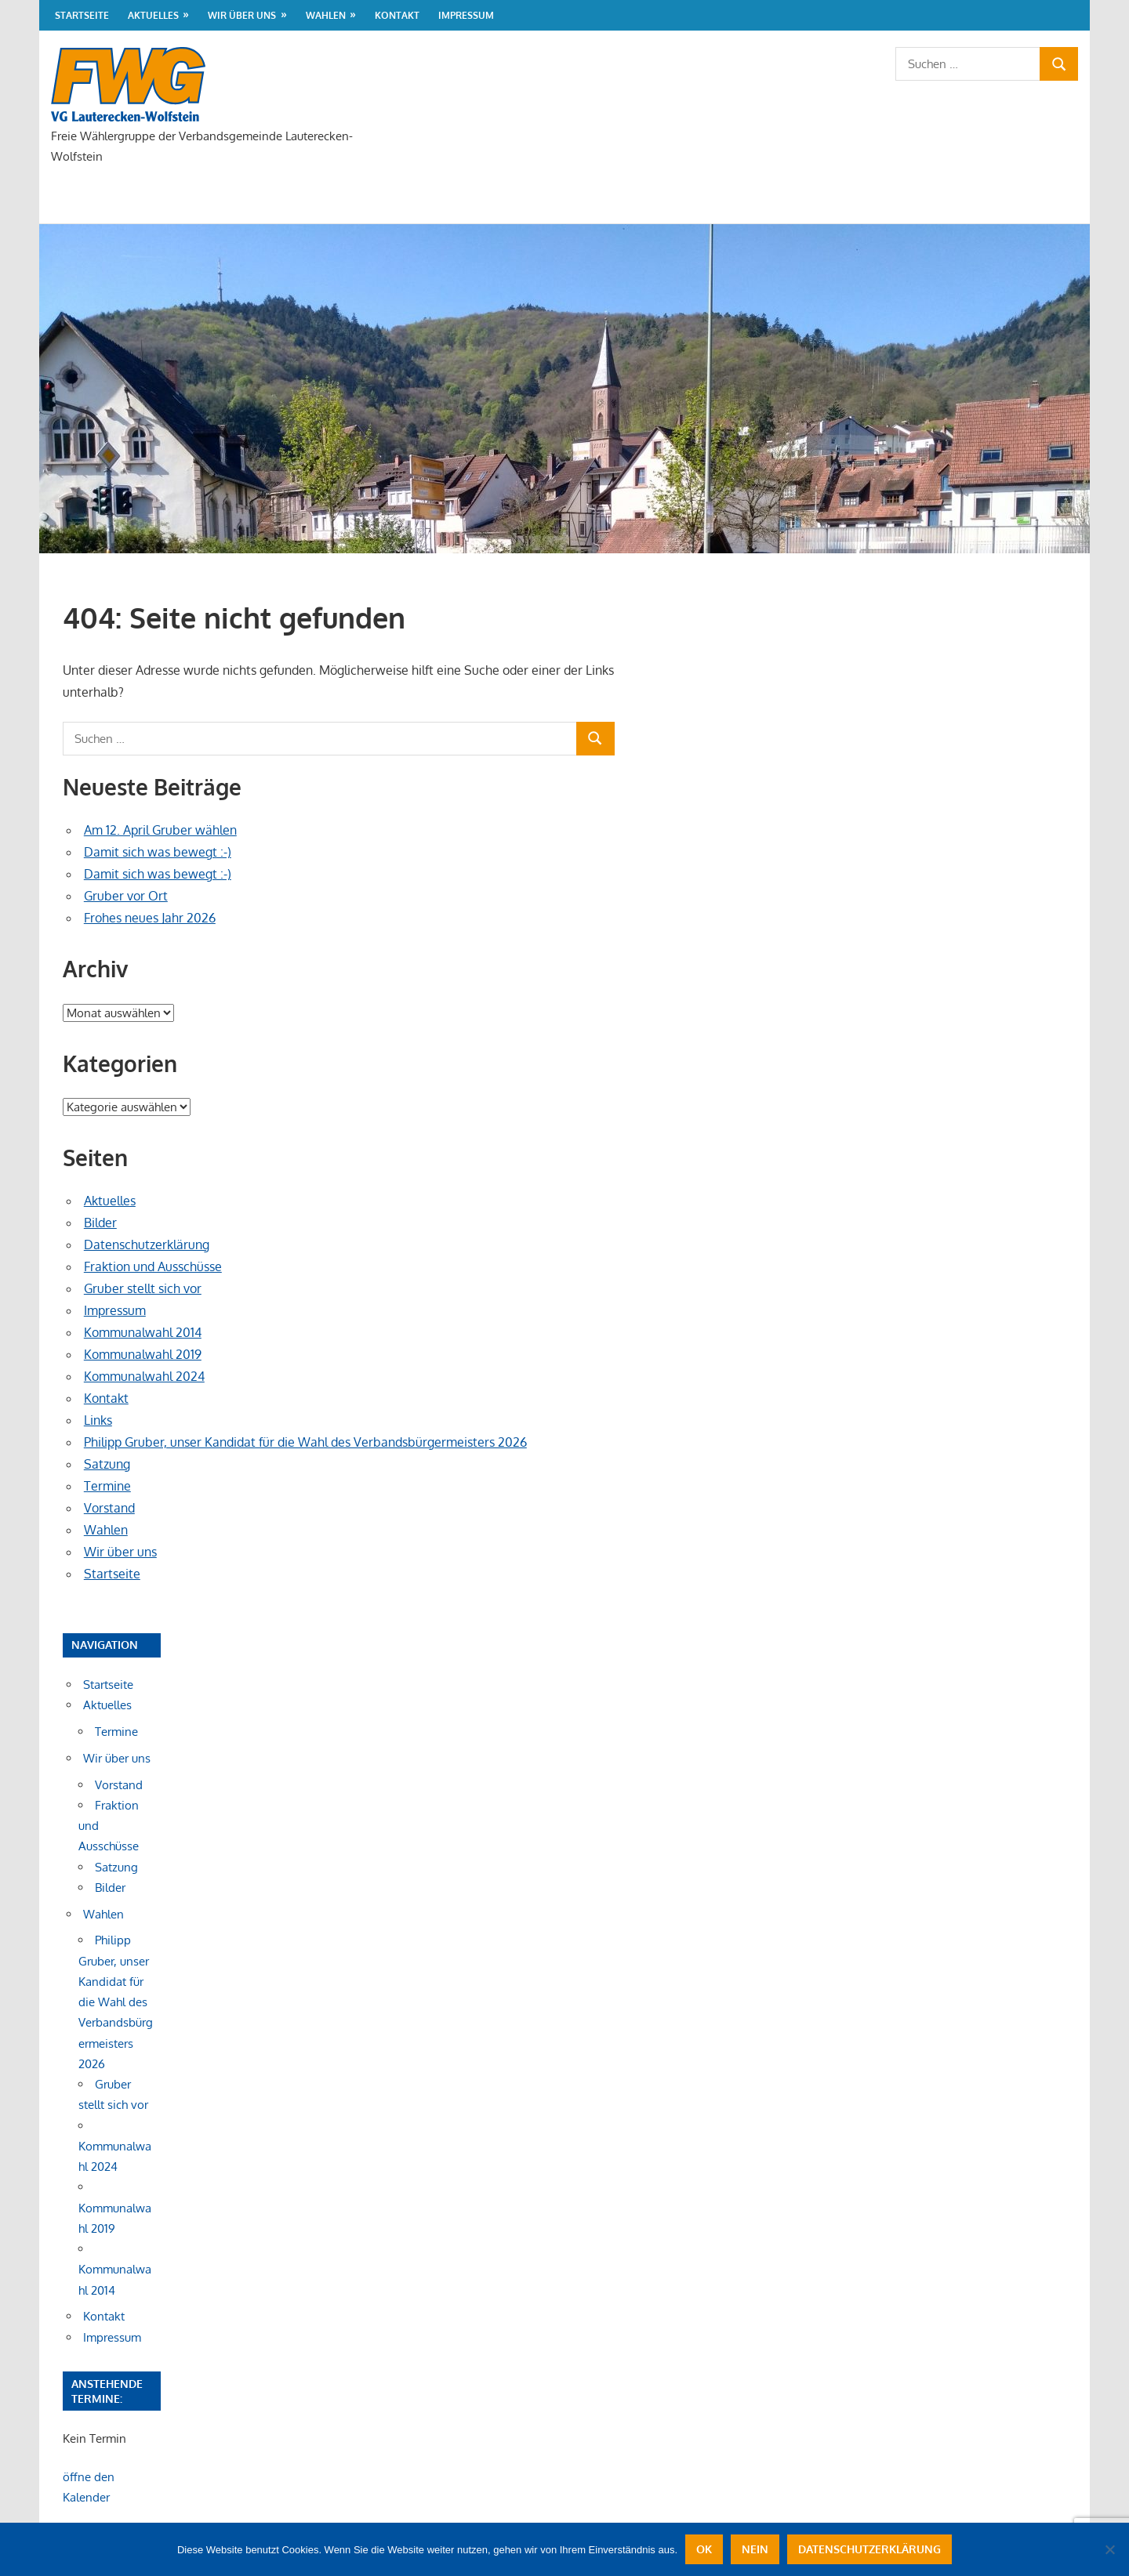 The image size is (1129, 2576). What do you see at coordinates (755, 2549) in the screenshot?
I see `Nein` at bounding box center [755, 2549].